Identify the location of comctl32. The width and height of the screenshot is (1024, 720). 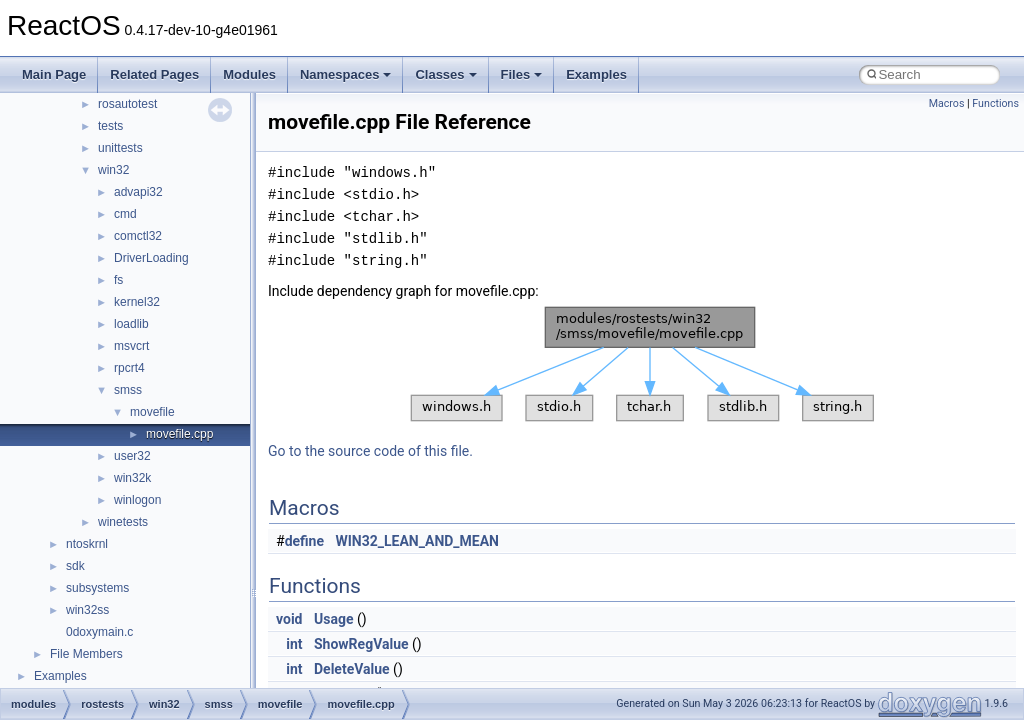
(138, 236).